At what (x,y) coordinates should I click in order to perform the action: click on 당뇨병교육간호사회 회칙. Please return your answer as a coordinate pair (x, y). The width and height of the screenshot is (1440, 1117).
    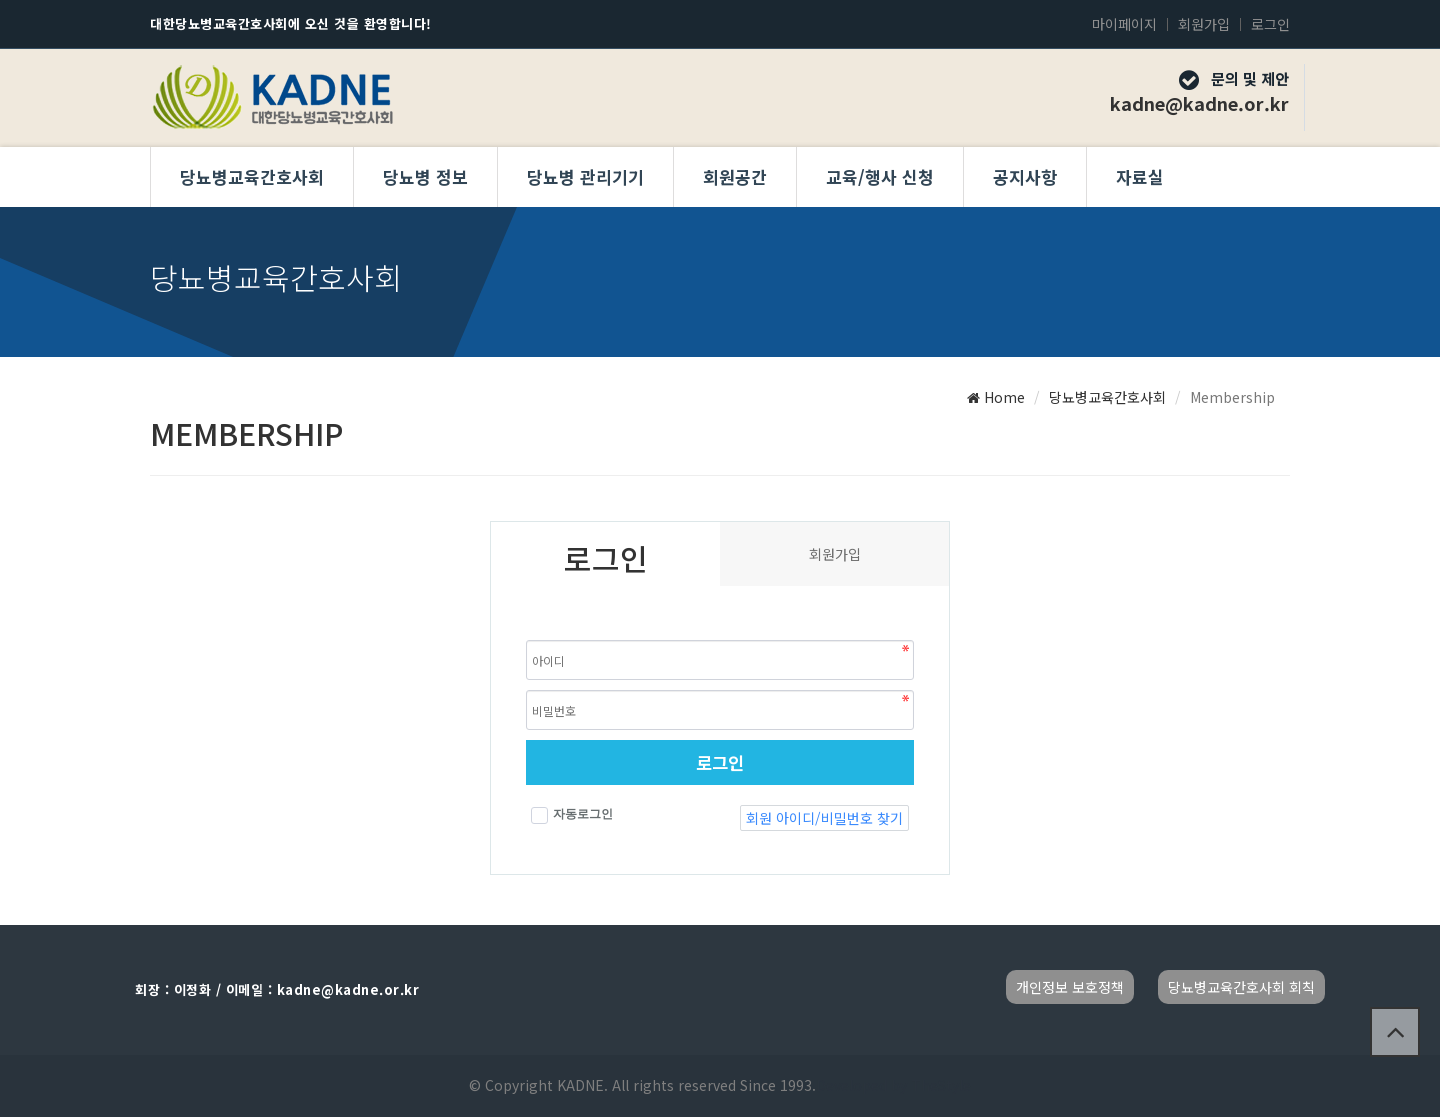
    Looking at the image, I should click on (1241, 987).